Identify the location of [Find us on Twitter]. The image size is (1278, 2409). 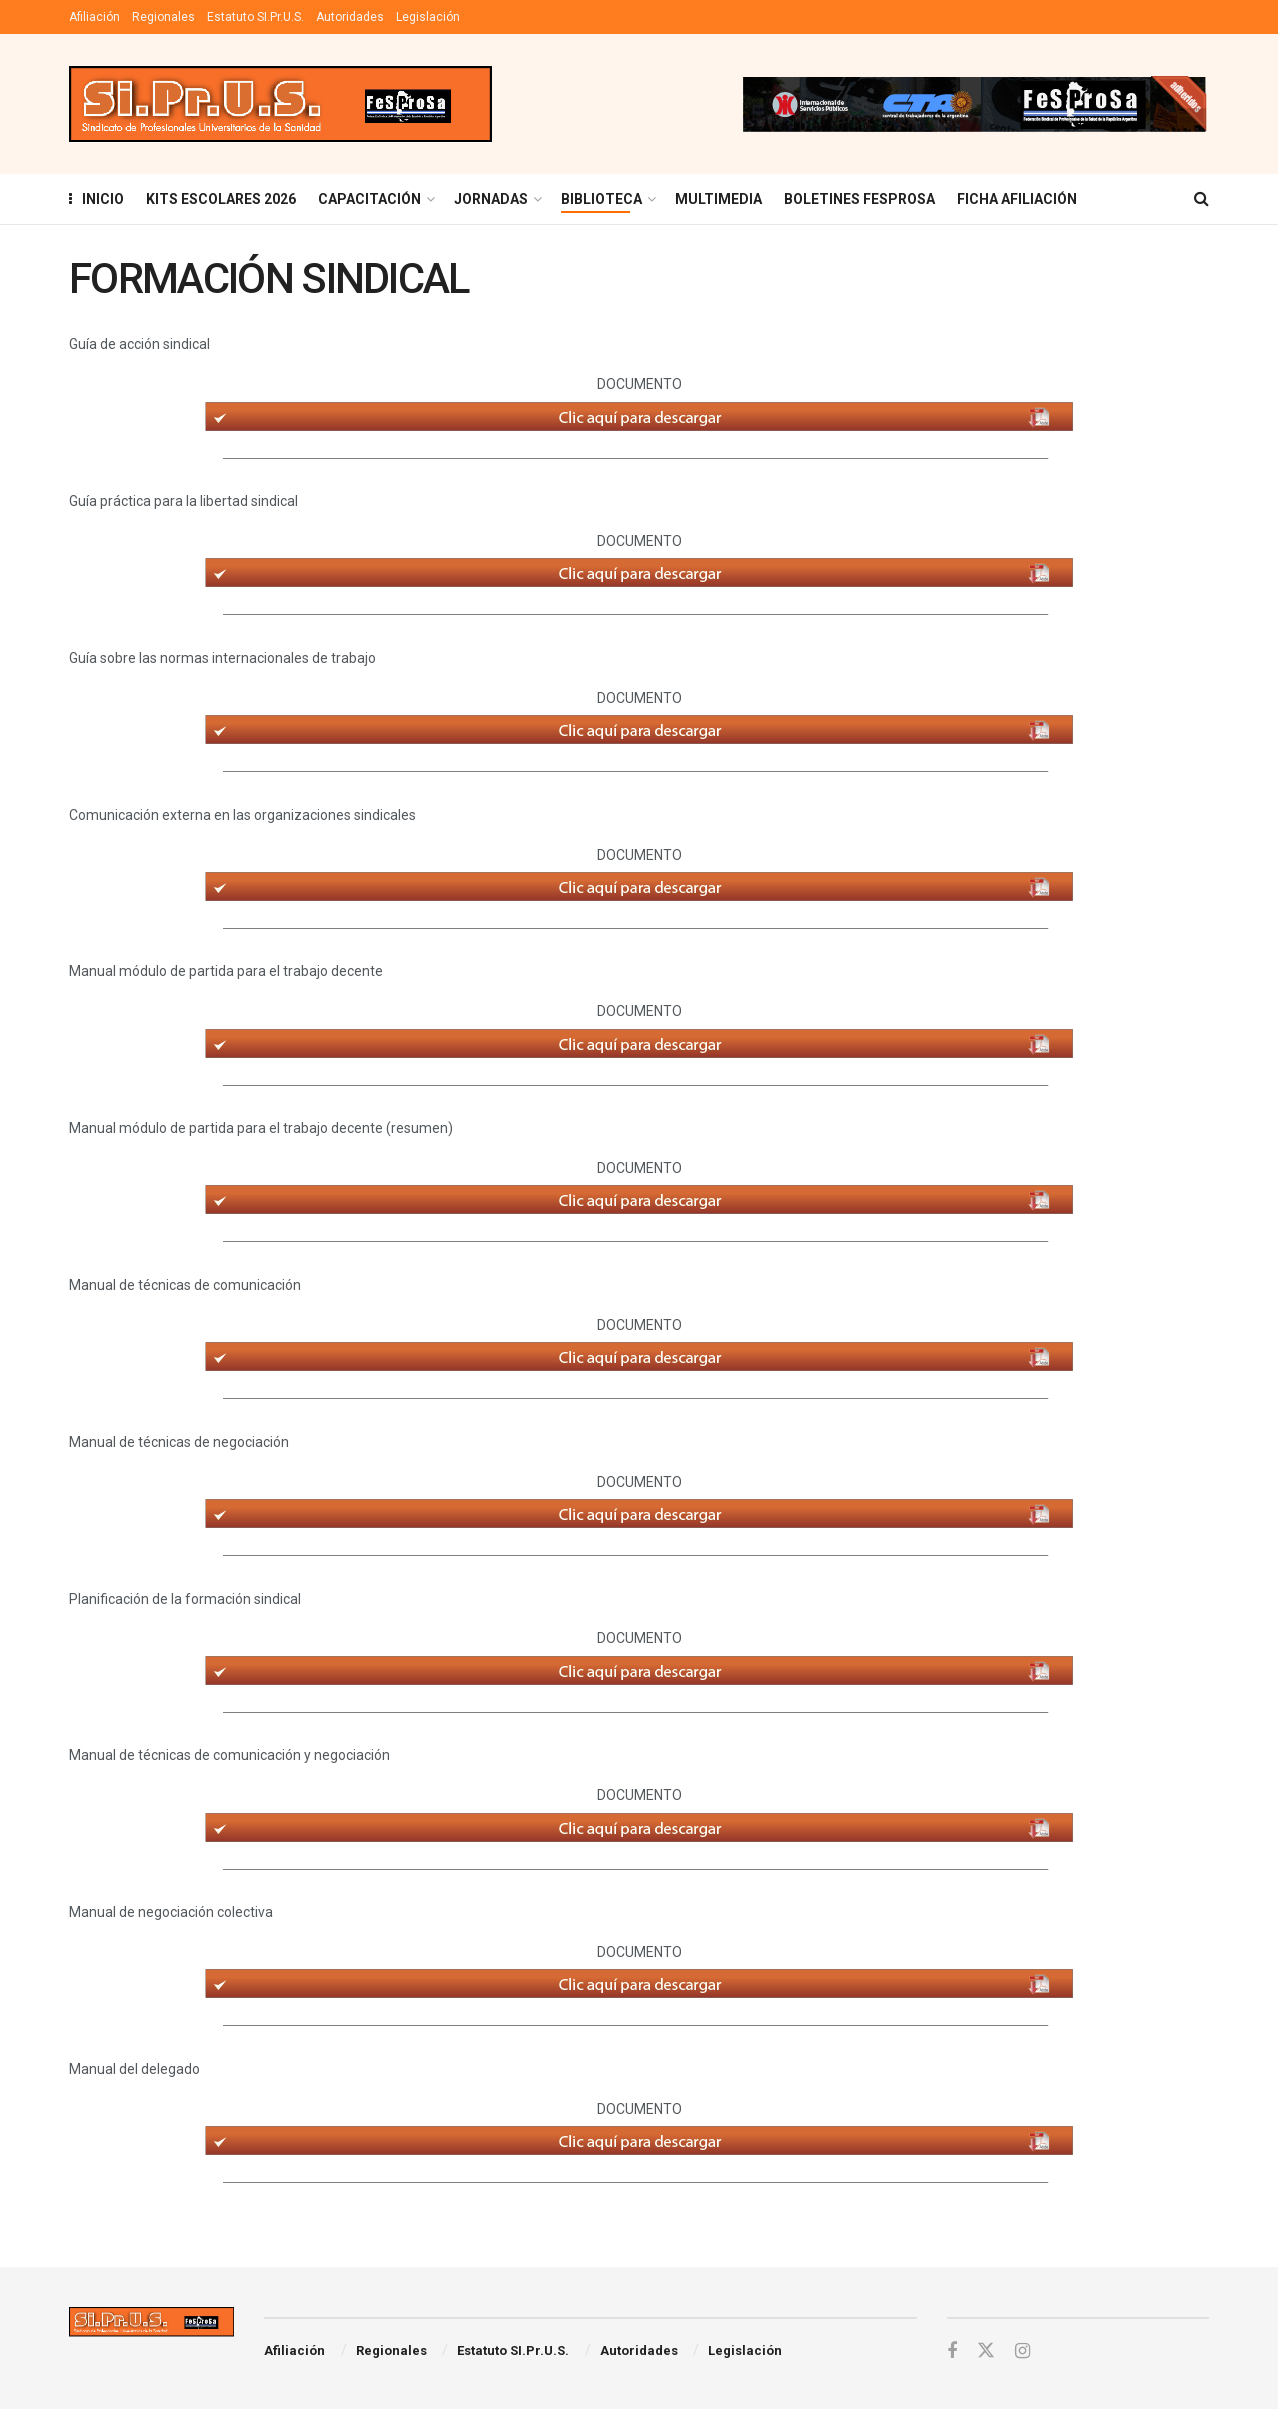
(986, 2351).